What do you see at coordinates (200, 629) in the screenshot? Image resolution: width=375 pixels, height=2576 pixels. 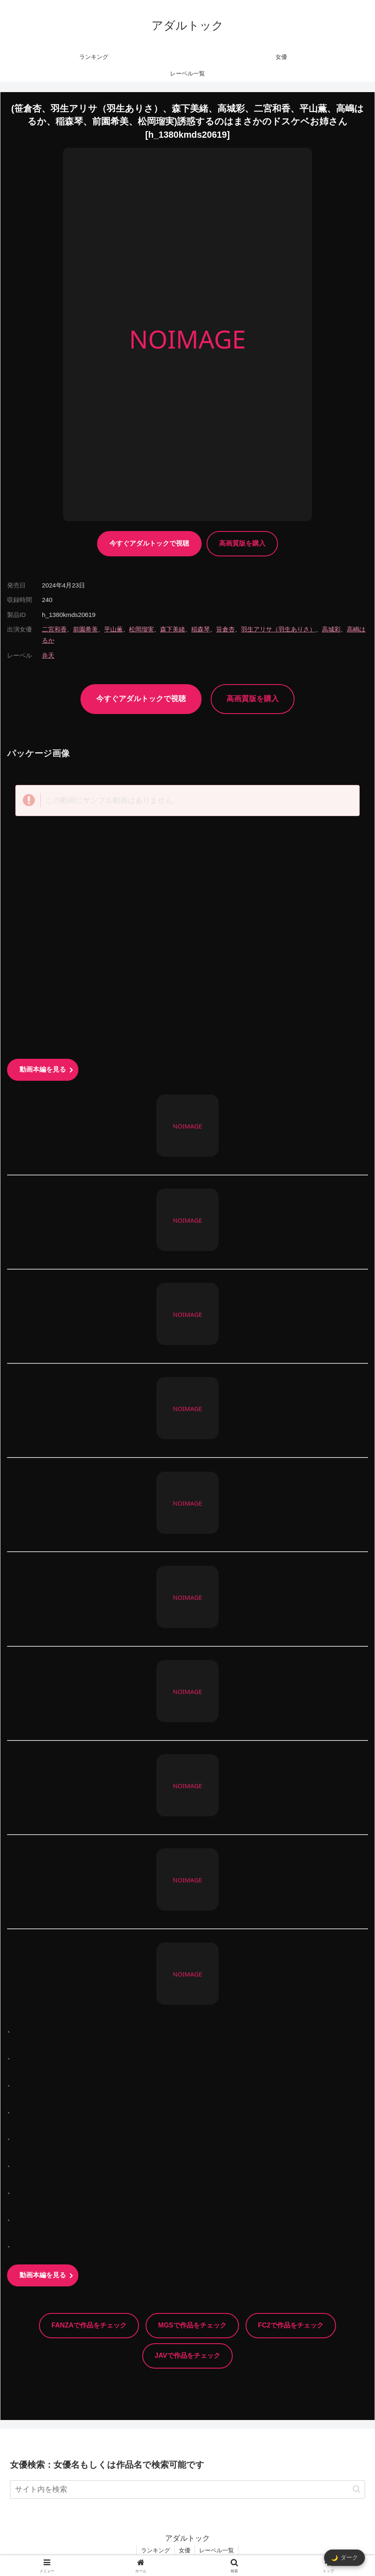 I see `稲森琴` at bounding box center [200, 629].